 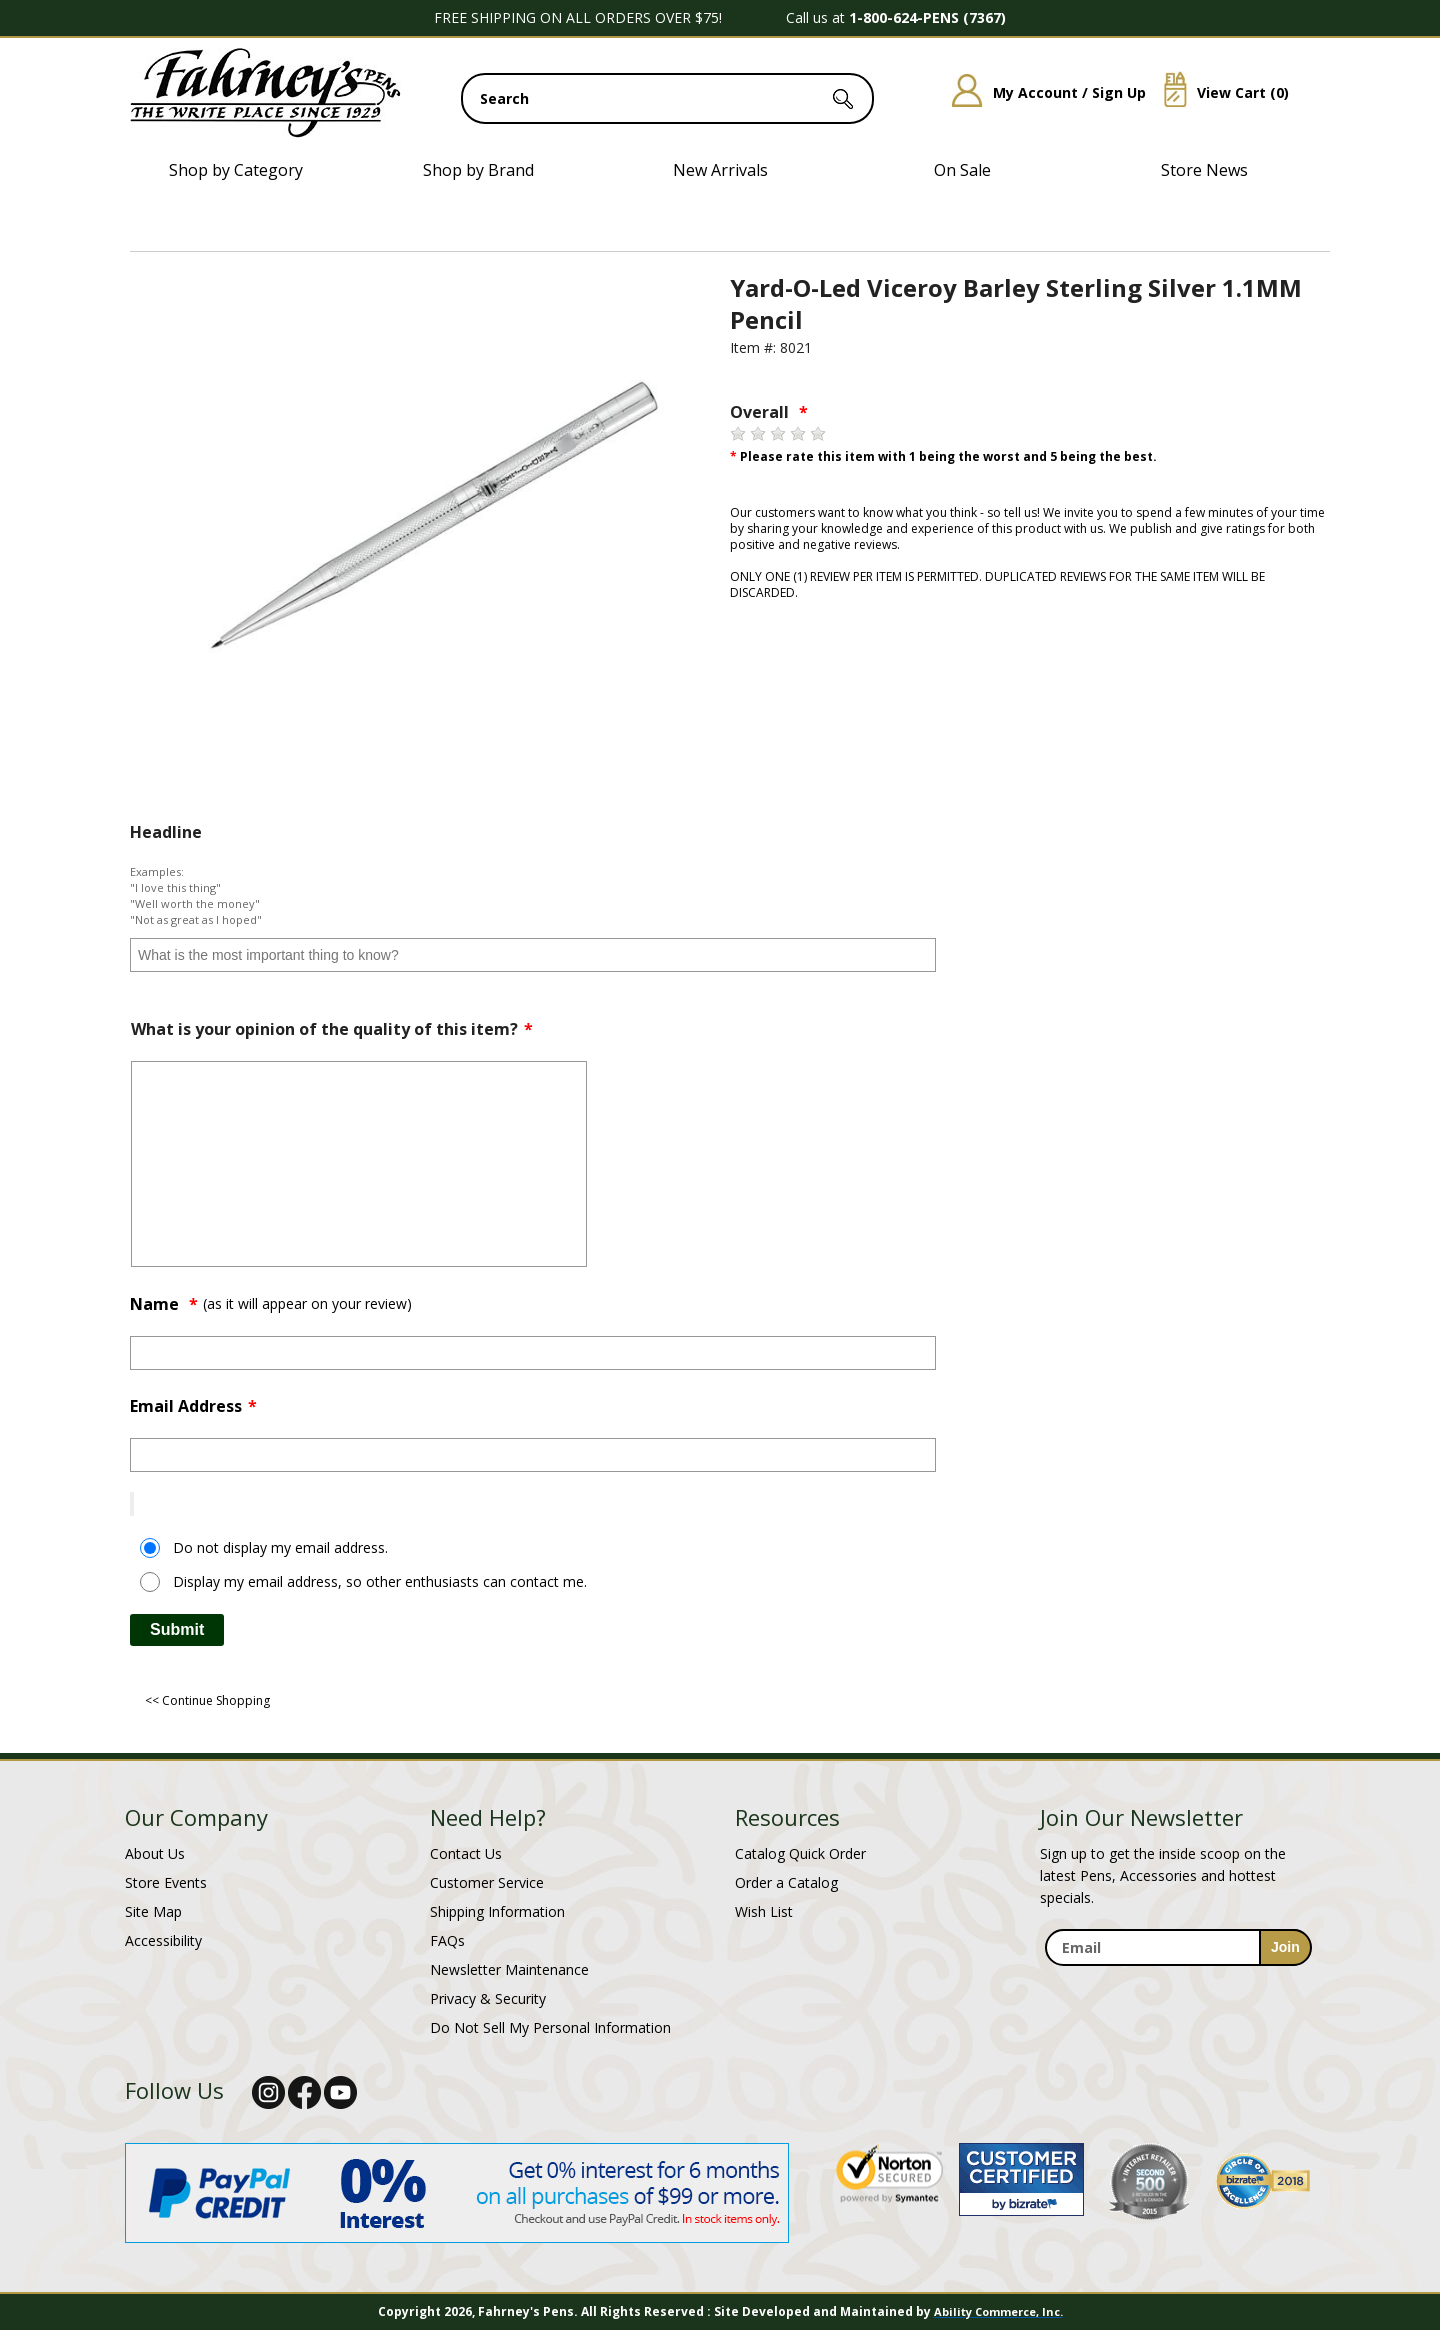 I want to click on Site Map, so click(x=153, y=1911).